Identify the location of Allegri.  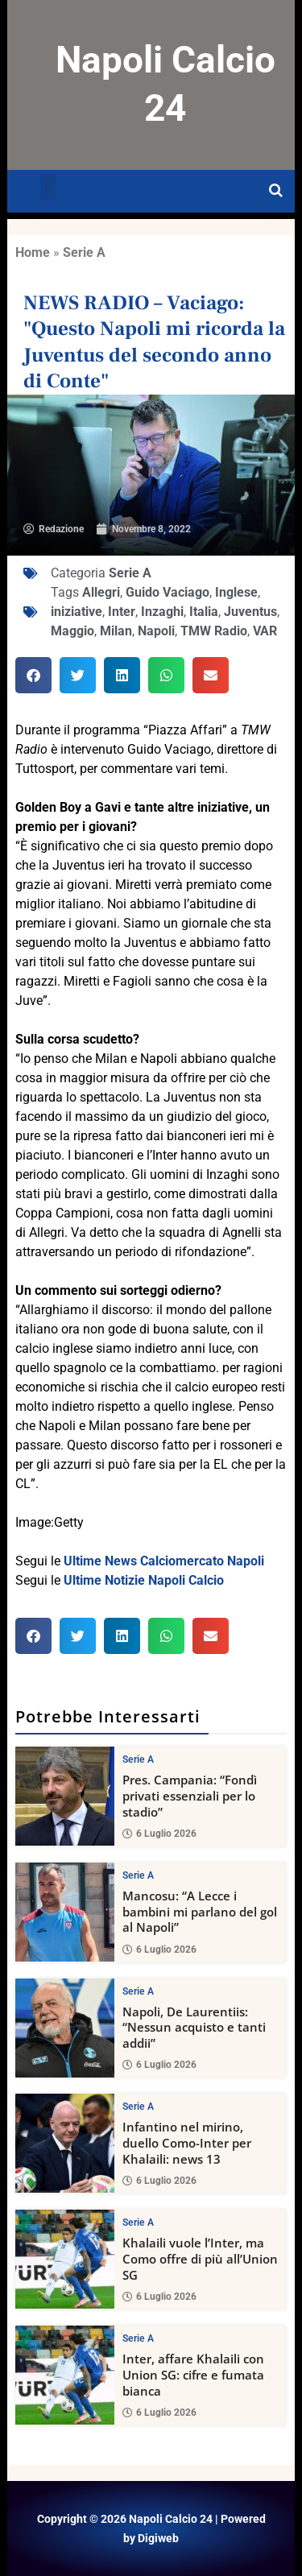
(101, 592).